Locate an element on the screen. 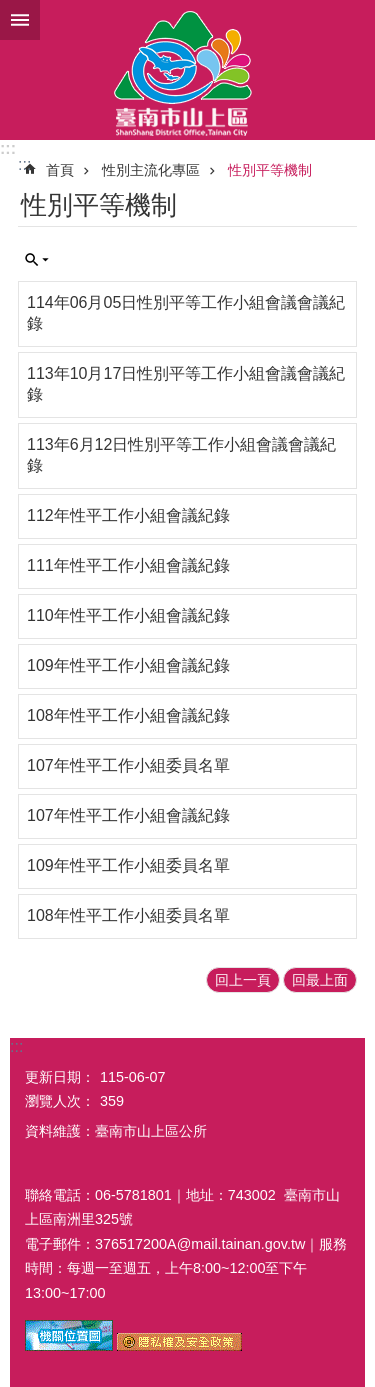 The width and height of the screenshot is (375, 1387). ::: is located at coordinates (8, 148).